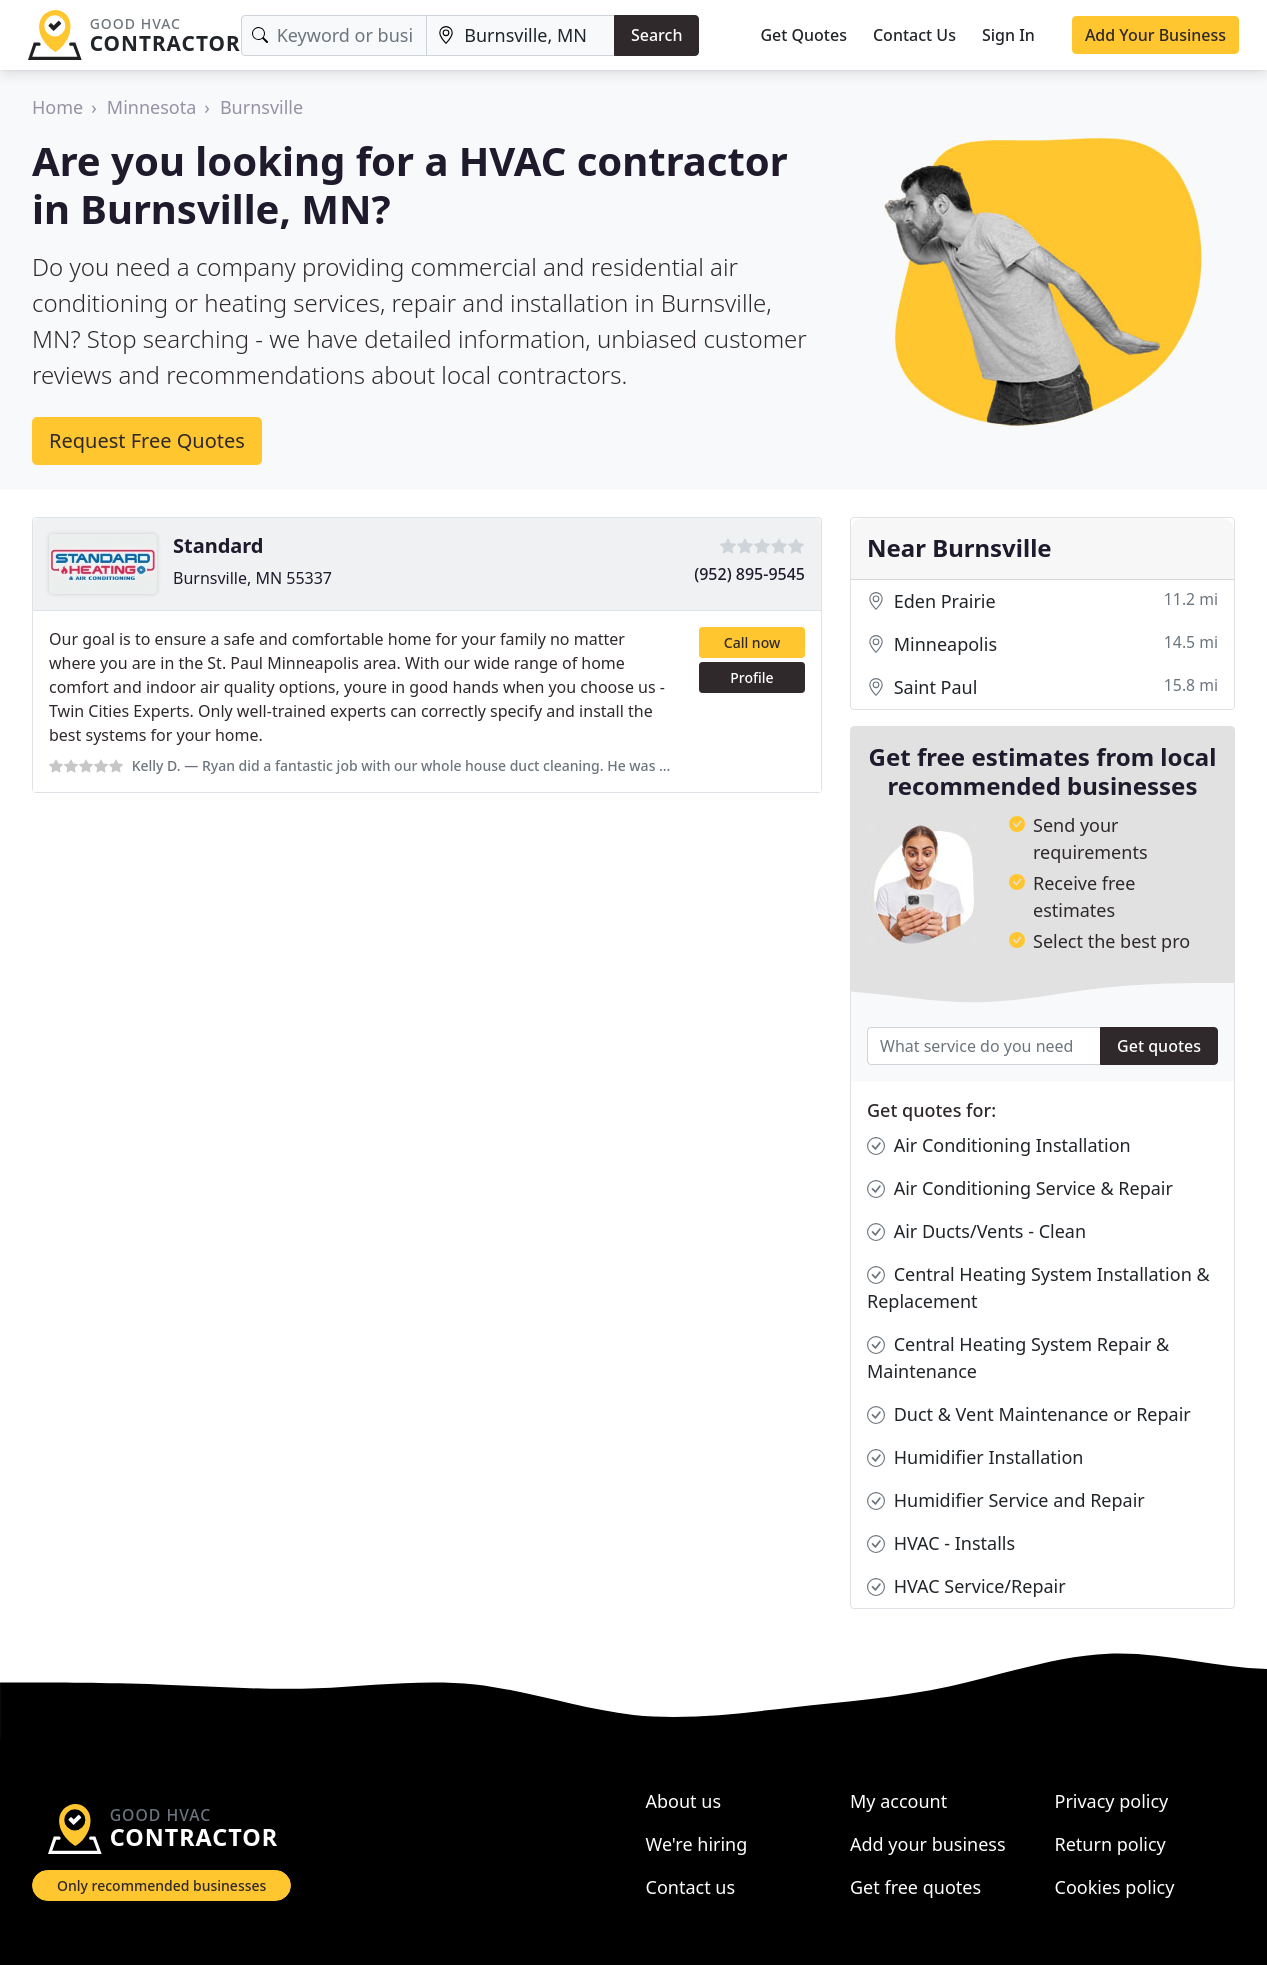 Image resolution: width=1267 pixels, height=1965 pixels. What do you see at coordinates (1112, 1801) in the screenshot?
I see `Privacy policy` at bounding box center [1112, 1801].